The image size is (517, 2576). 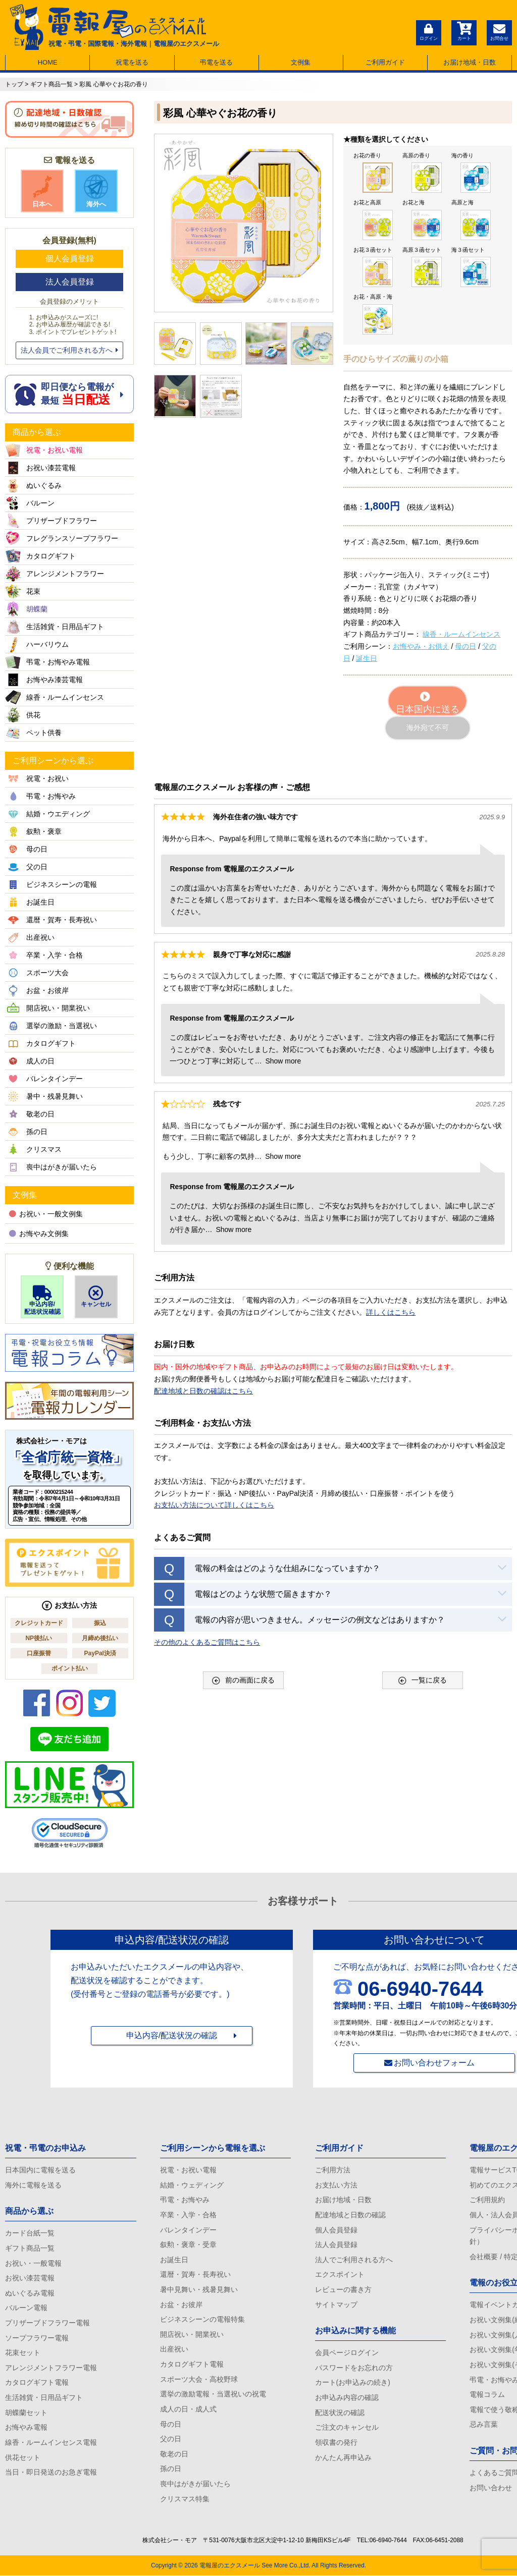 What do you see at coordinates (46, 1214) in the screenshot?
I see `お祝い・一般文例集` at bounding box center [46, 1214].